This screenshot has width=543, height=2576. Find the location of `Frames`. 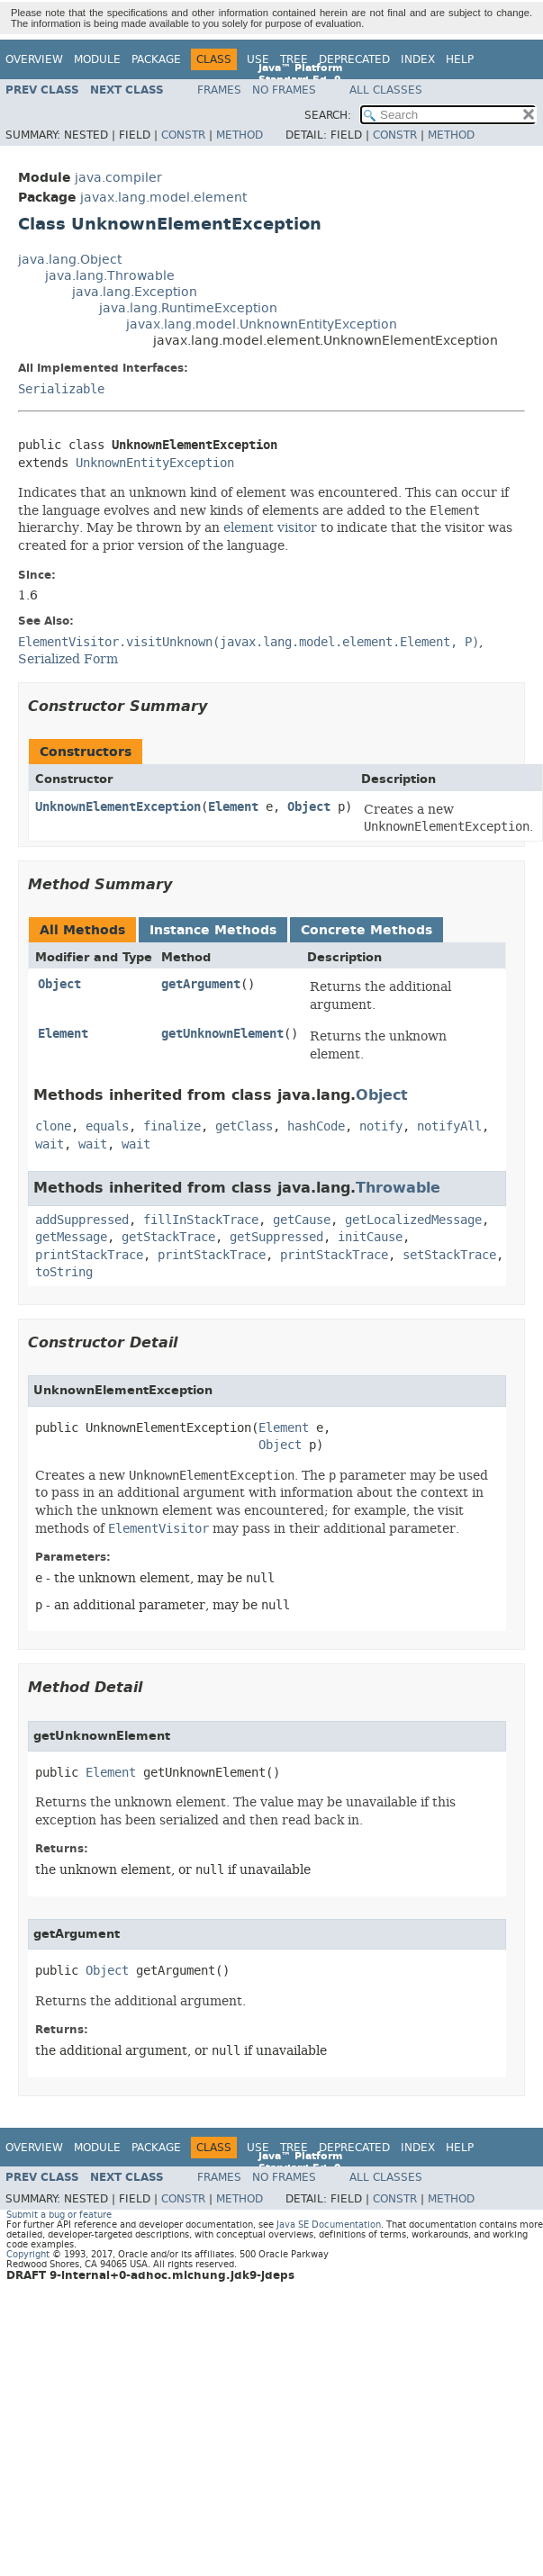

Frames is located at coordinates (219, 90).